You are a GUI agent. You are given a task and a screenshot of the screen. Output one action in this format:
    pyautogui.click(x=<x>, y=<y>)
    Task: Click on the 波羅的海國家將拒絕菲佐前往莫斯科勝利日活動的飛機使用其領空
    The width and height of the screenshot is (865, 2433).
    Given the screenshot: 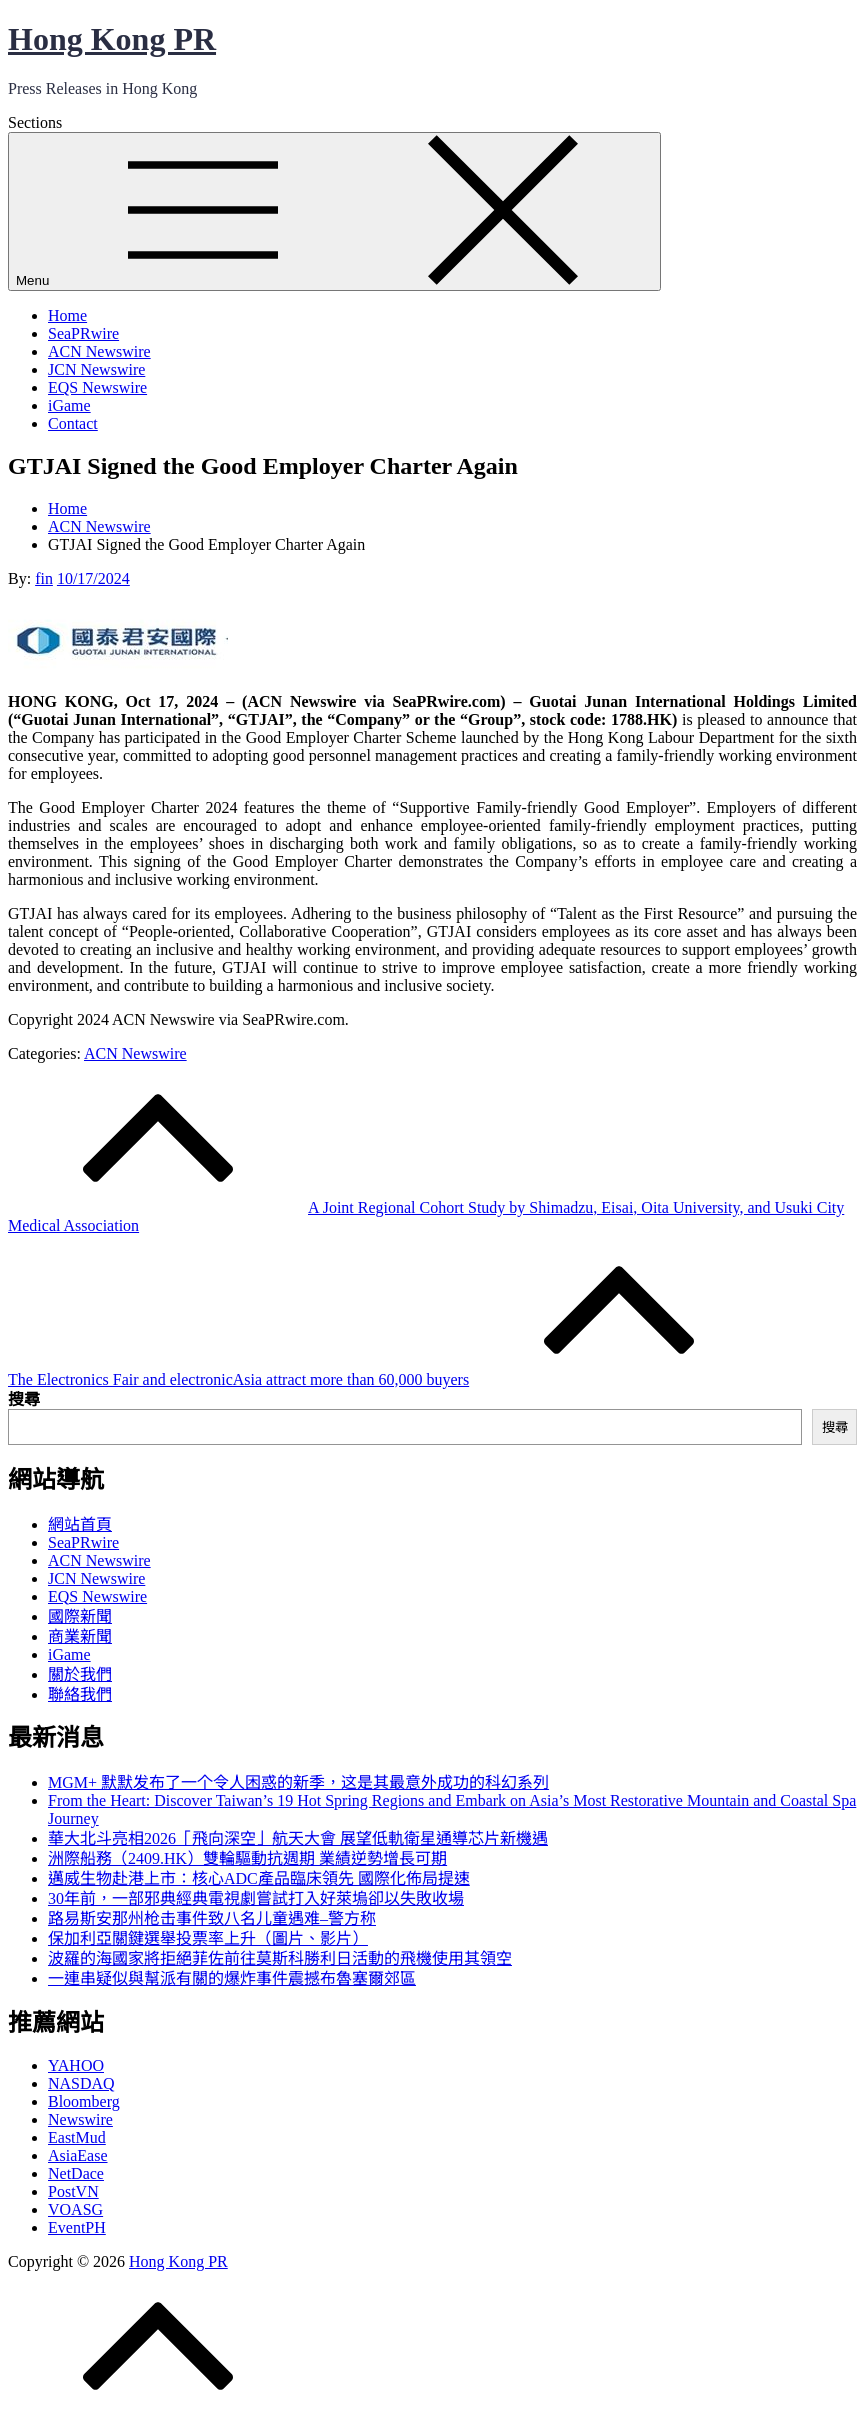 What is the action you would take?
    pyautogui.click(x=280, y=1958)
    